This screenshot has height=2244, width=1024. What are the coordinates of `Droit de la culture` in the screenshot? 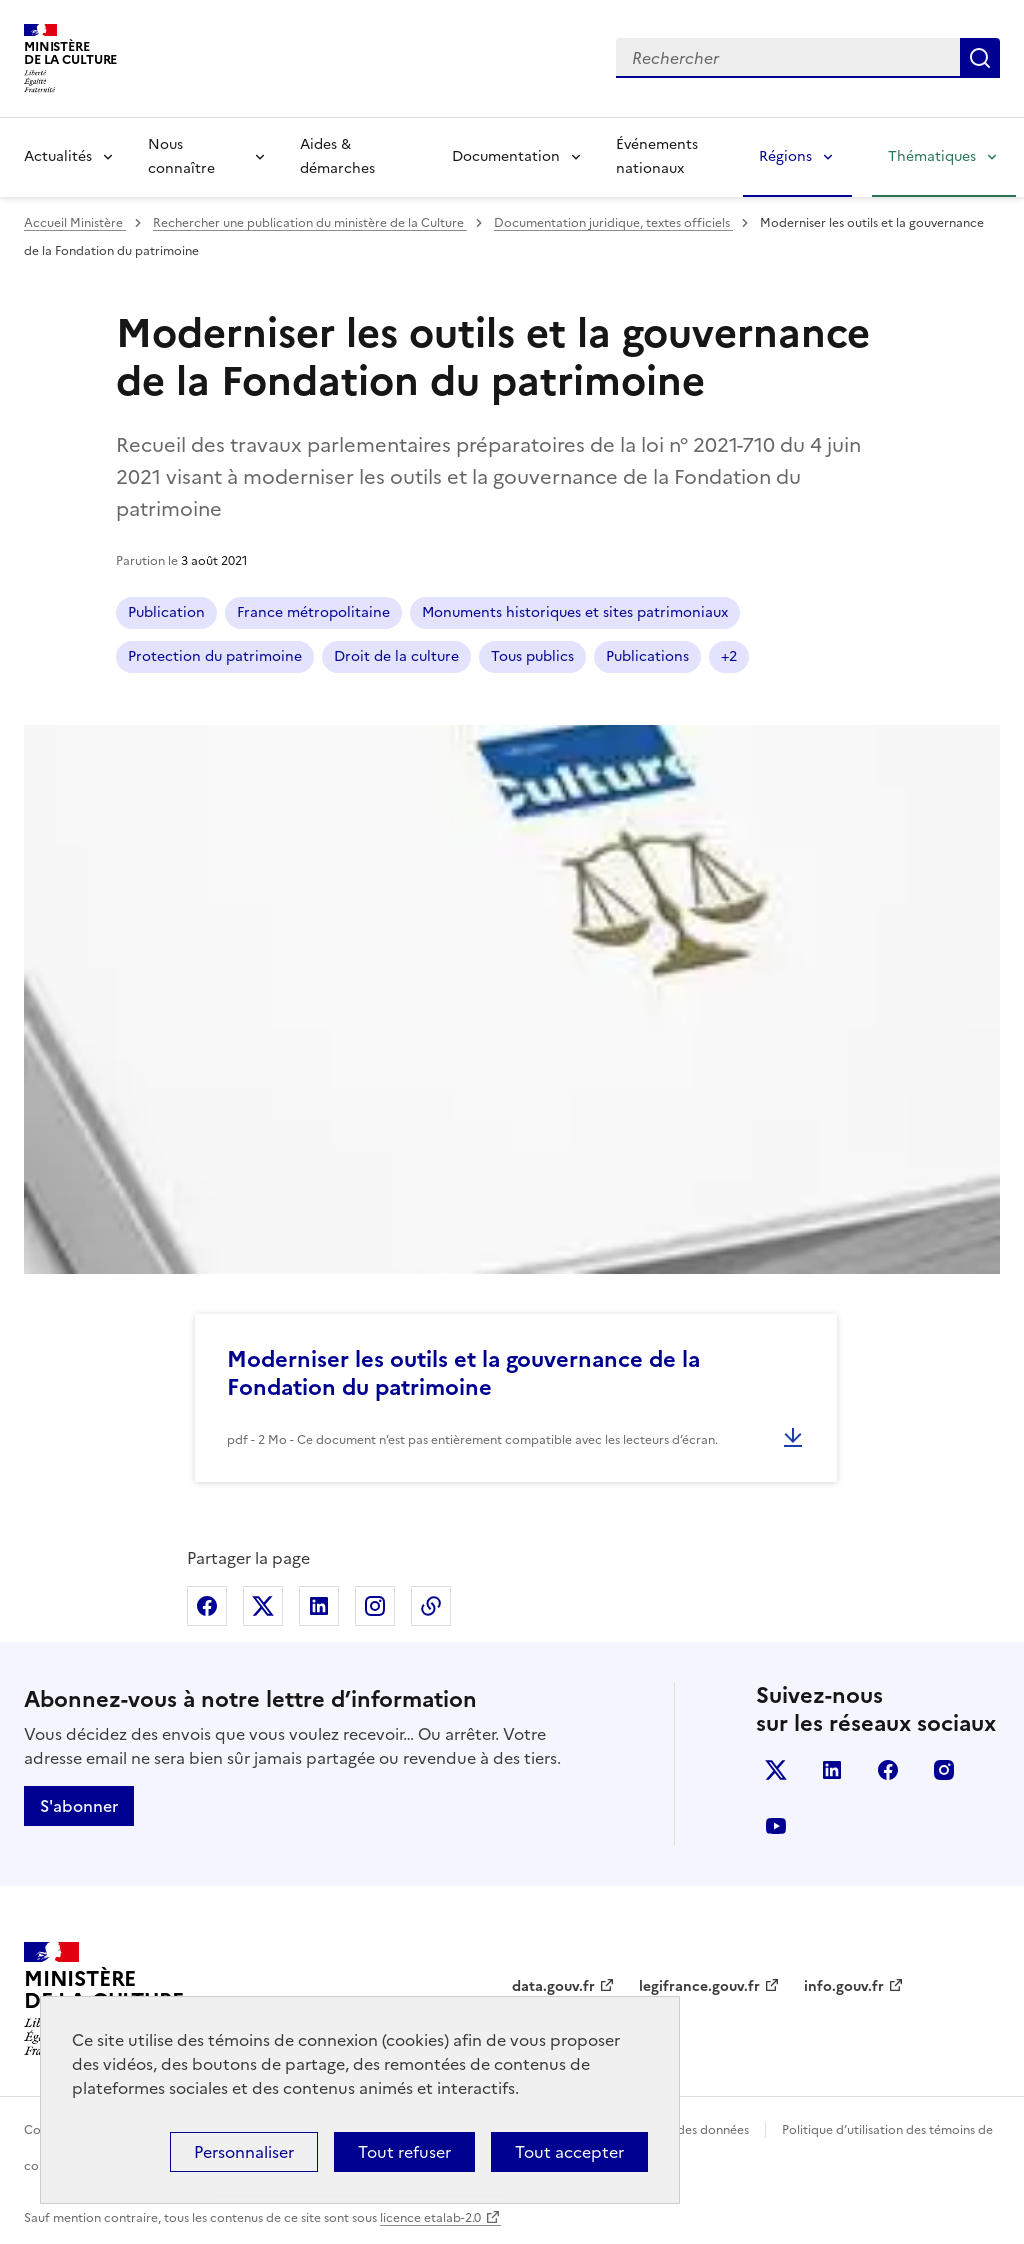 It's located at (396, 656).